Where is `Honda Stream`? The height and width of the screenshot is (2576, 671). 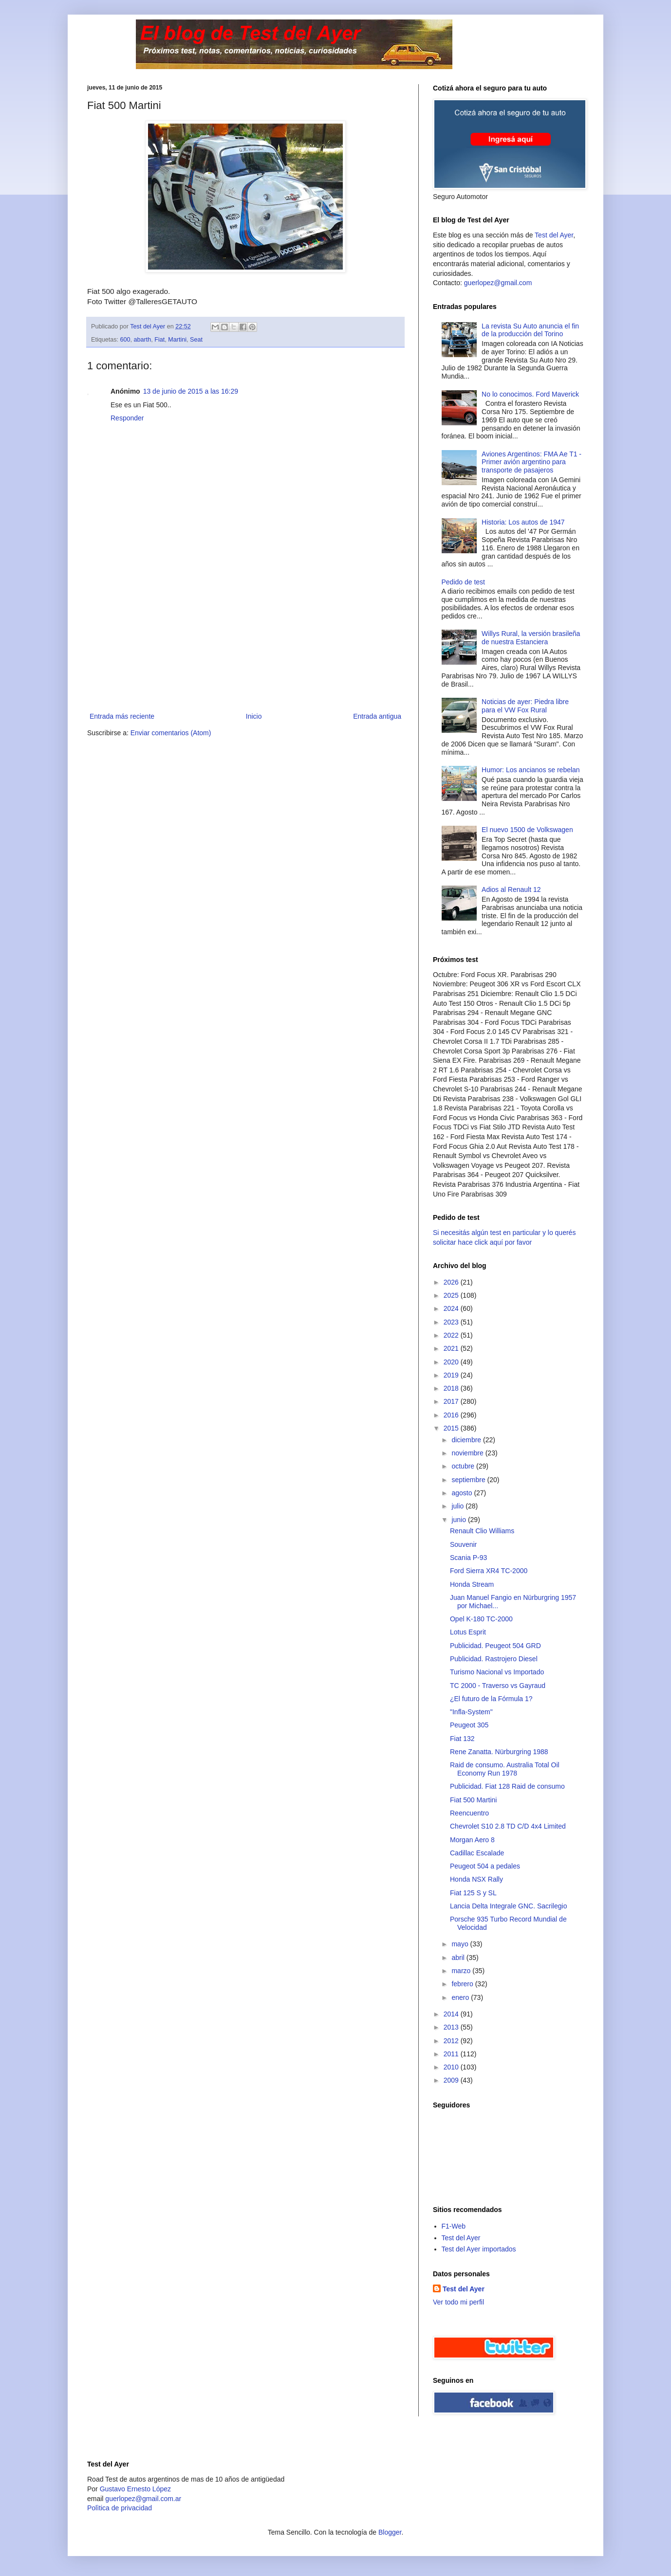 Honda Stream is located at coordinates (472, 1584).